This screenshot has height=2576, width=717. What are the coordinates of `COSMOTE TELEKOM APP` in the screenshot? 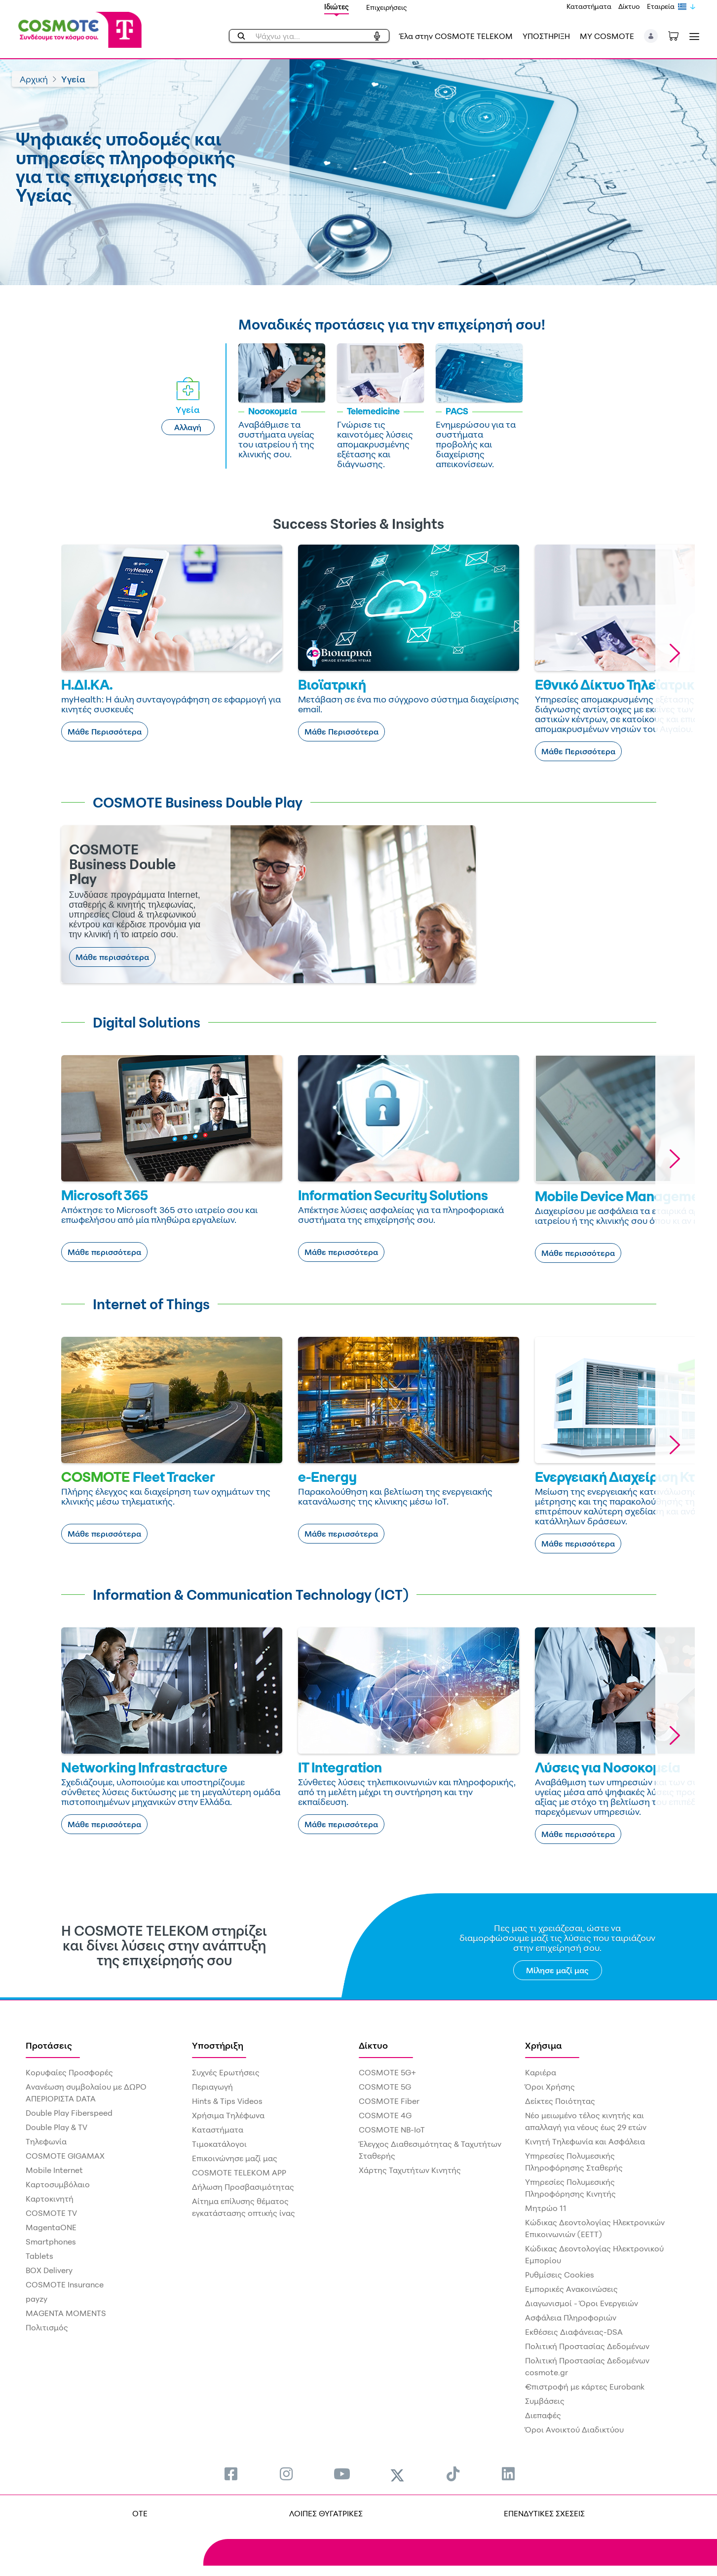 It's located at (239, 2172).